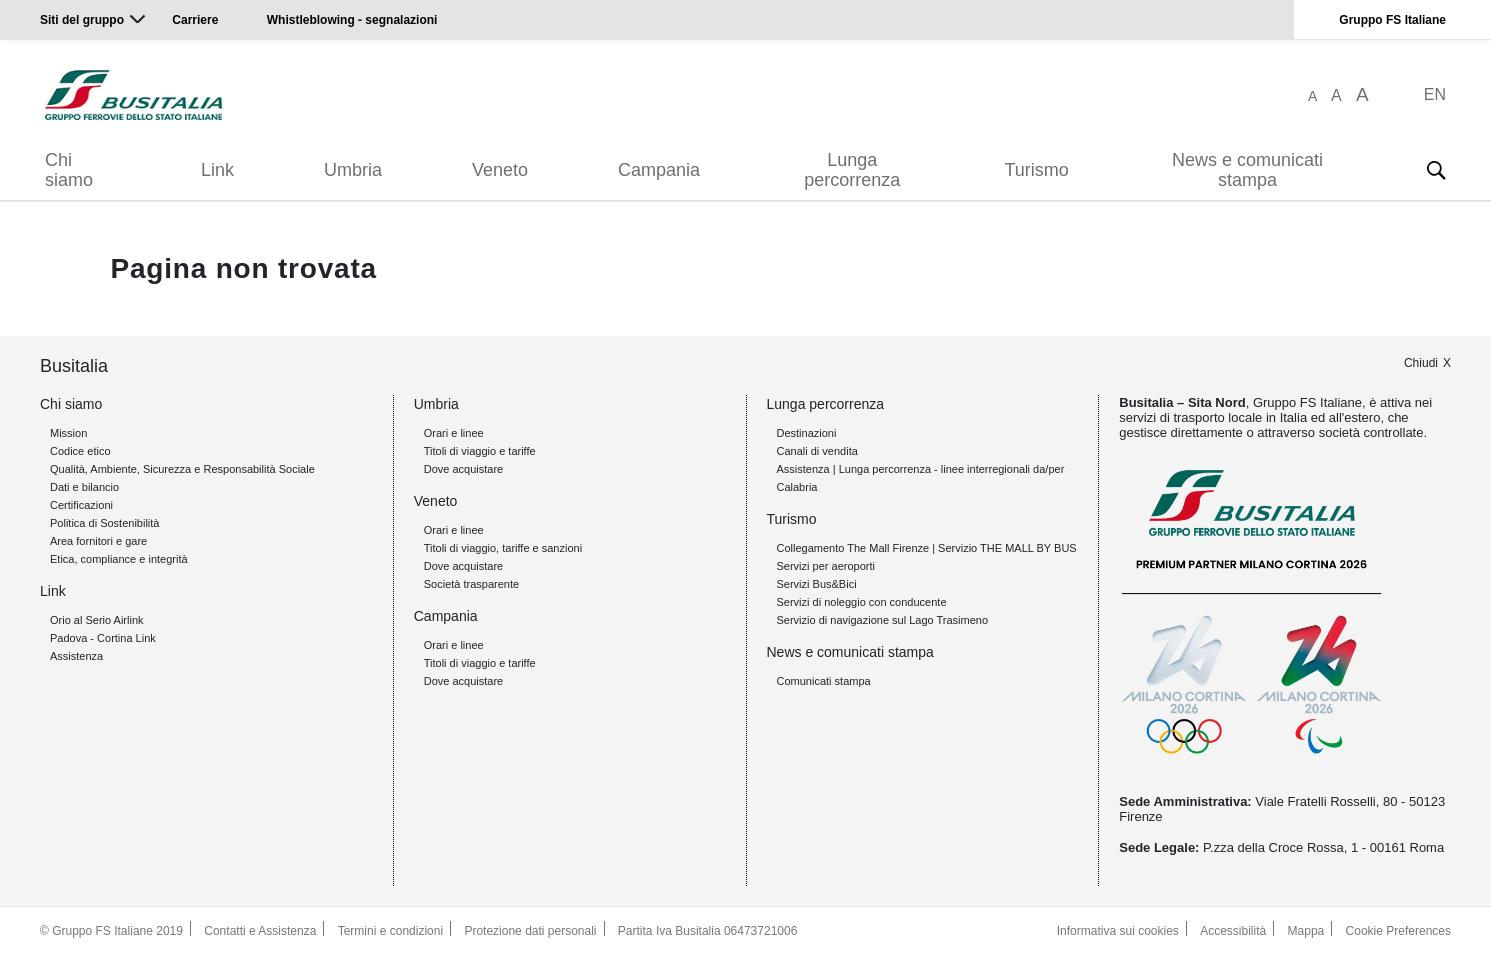 This screenshot has height=955, width=1491. What do you see at coordinates (824, 681) in the screenshot?
I see `Comunicati stampa` at bounding box center [824, 681].